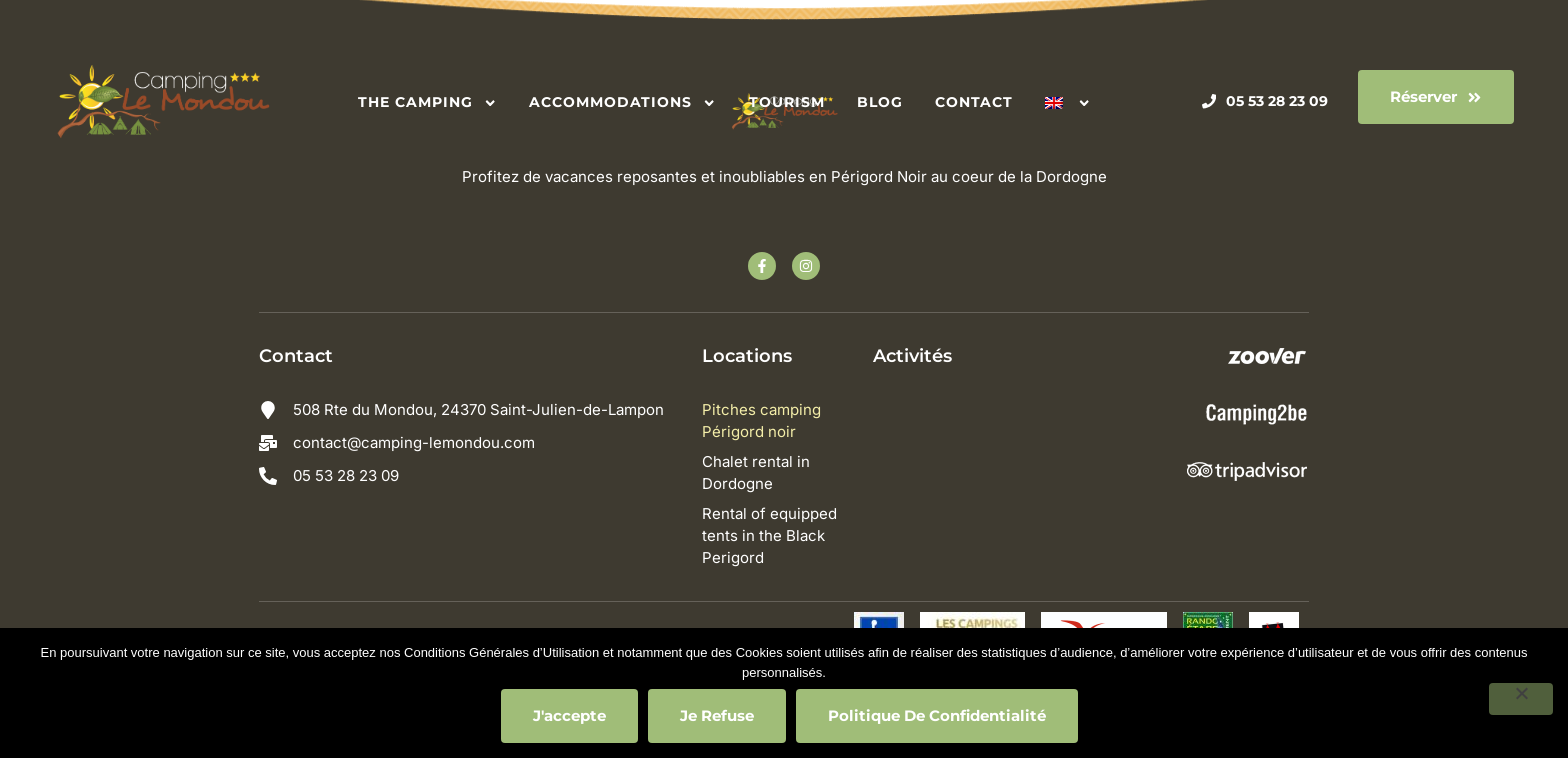 This screenshot has width=1568, height=758. What do you see at coordinates (1436, 97) in the screenshot?
I see `[button]` at bounding box center [1436, 97].